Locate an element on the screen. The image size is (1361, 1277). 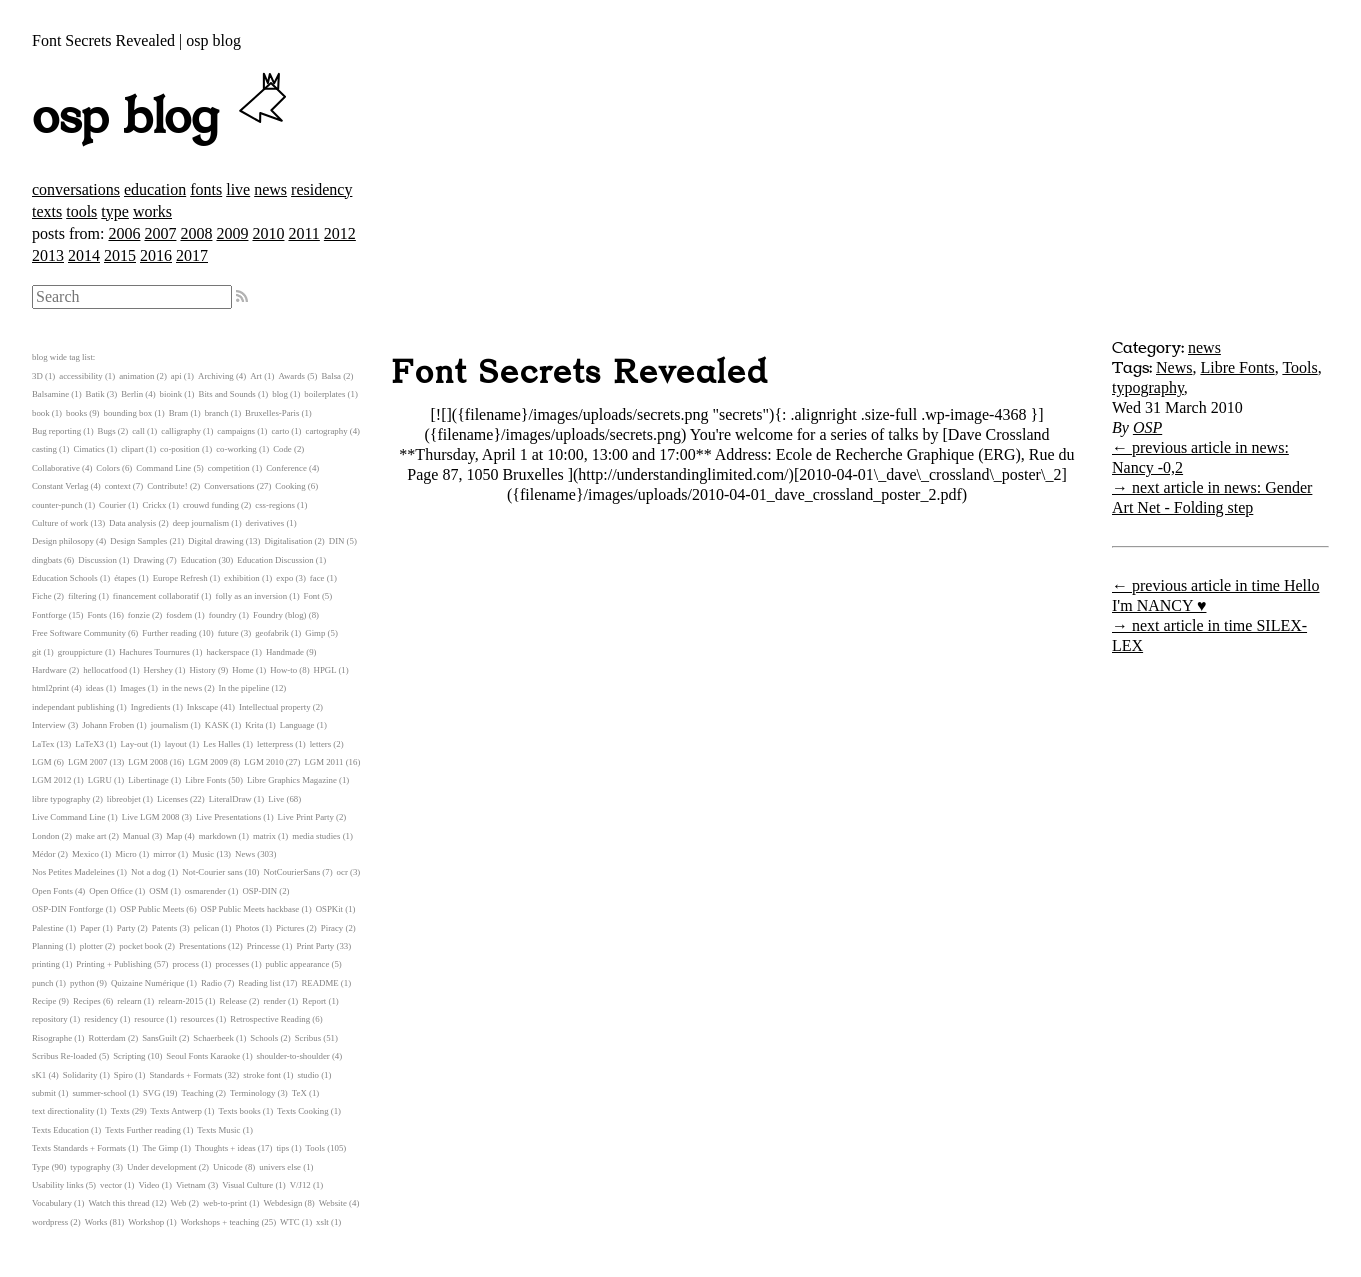
Europe Refresh is located at coordinates (180, 578).